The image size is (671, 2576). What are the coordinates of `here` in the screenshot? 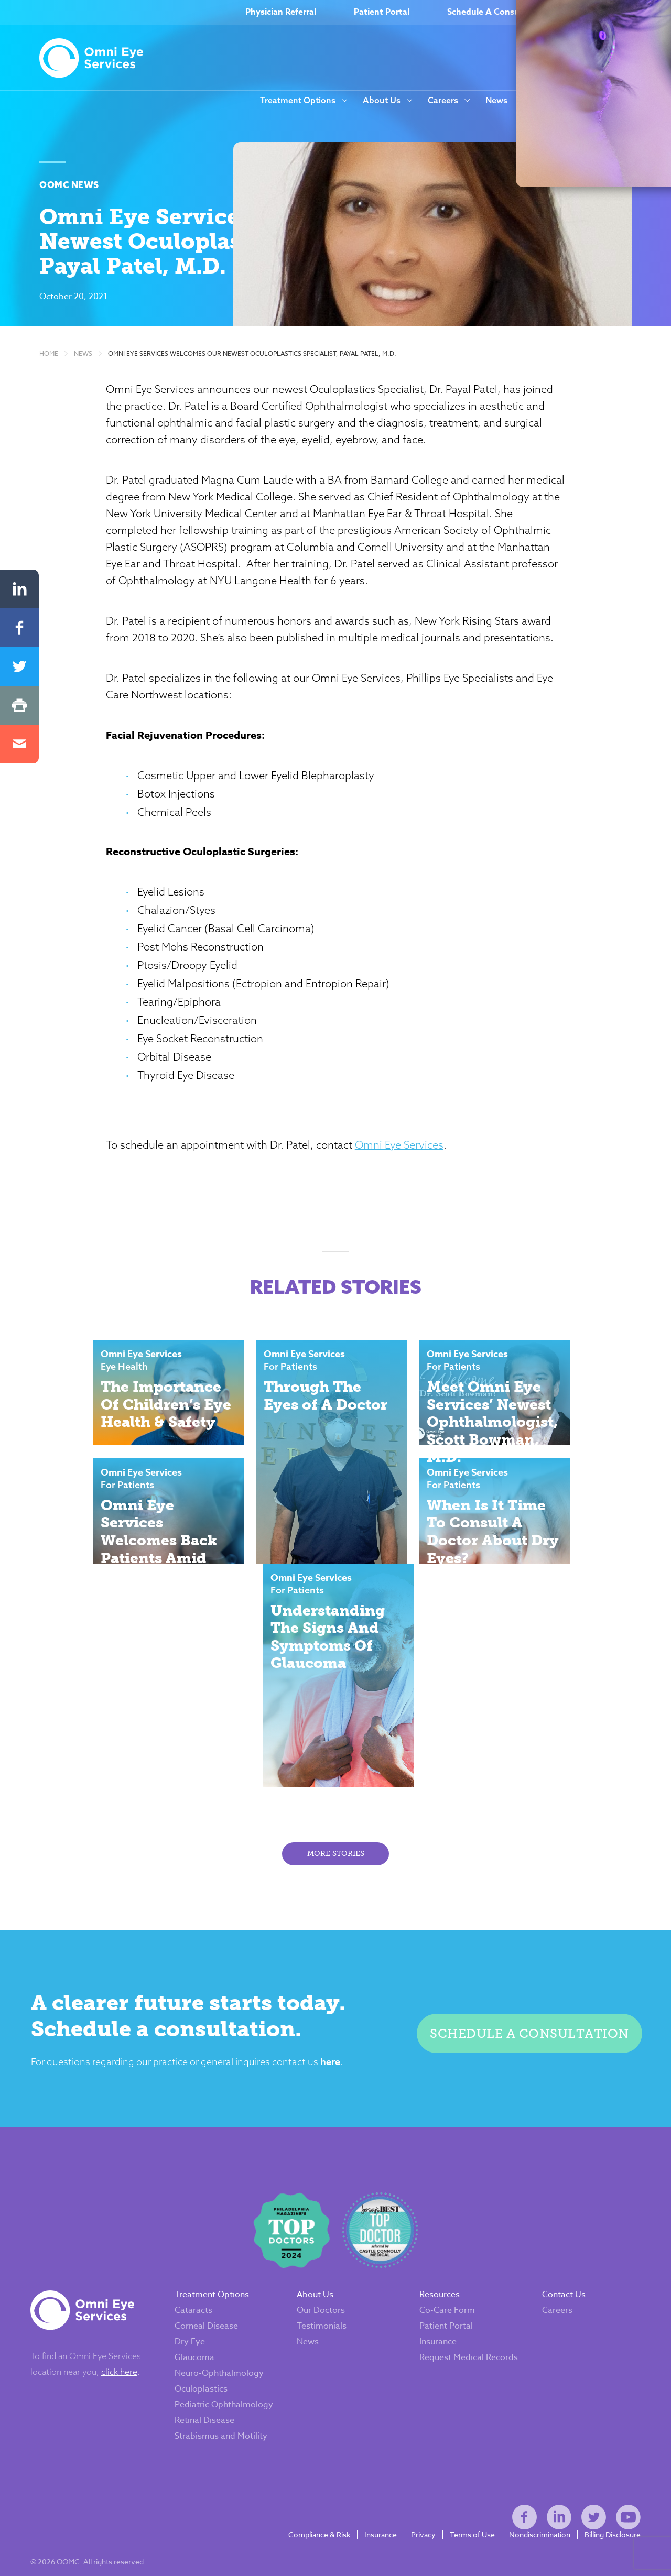 It's located at (343, 1999).